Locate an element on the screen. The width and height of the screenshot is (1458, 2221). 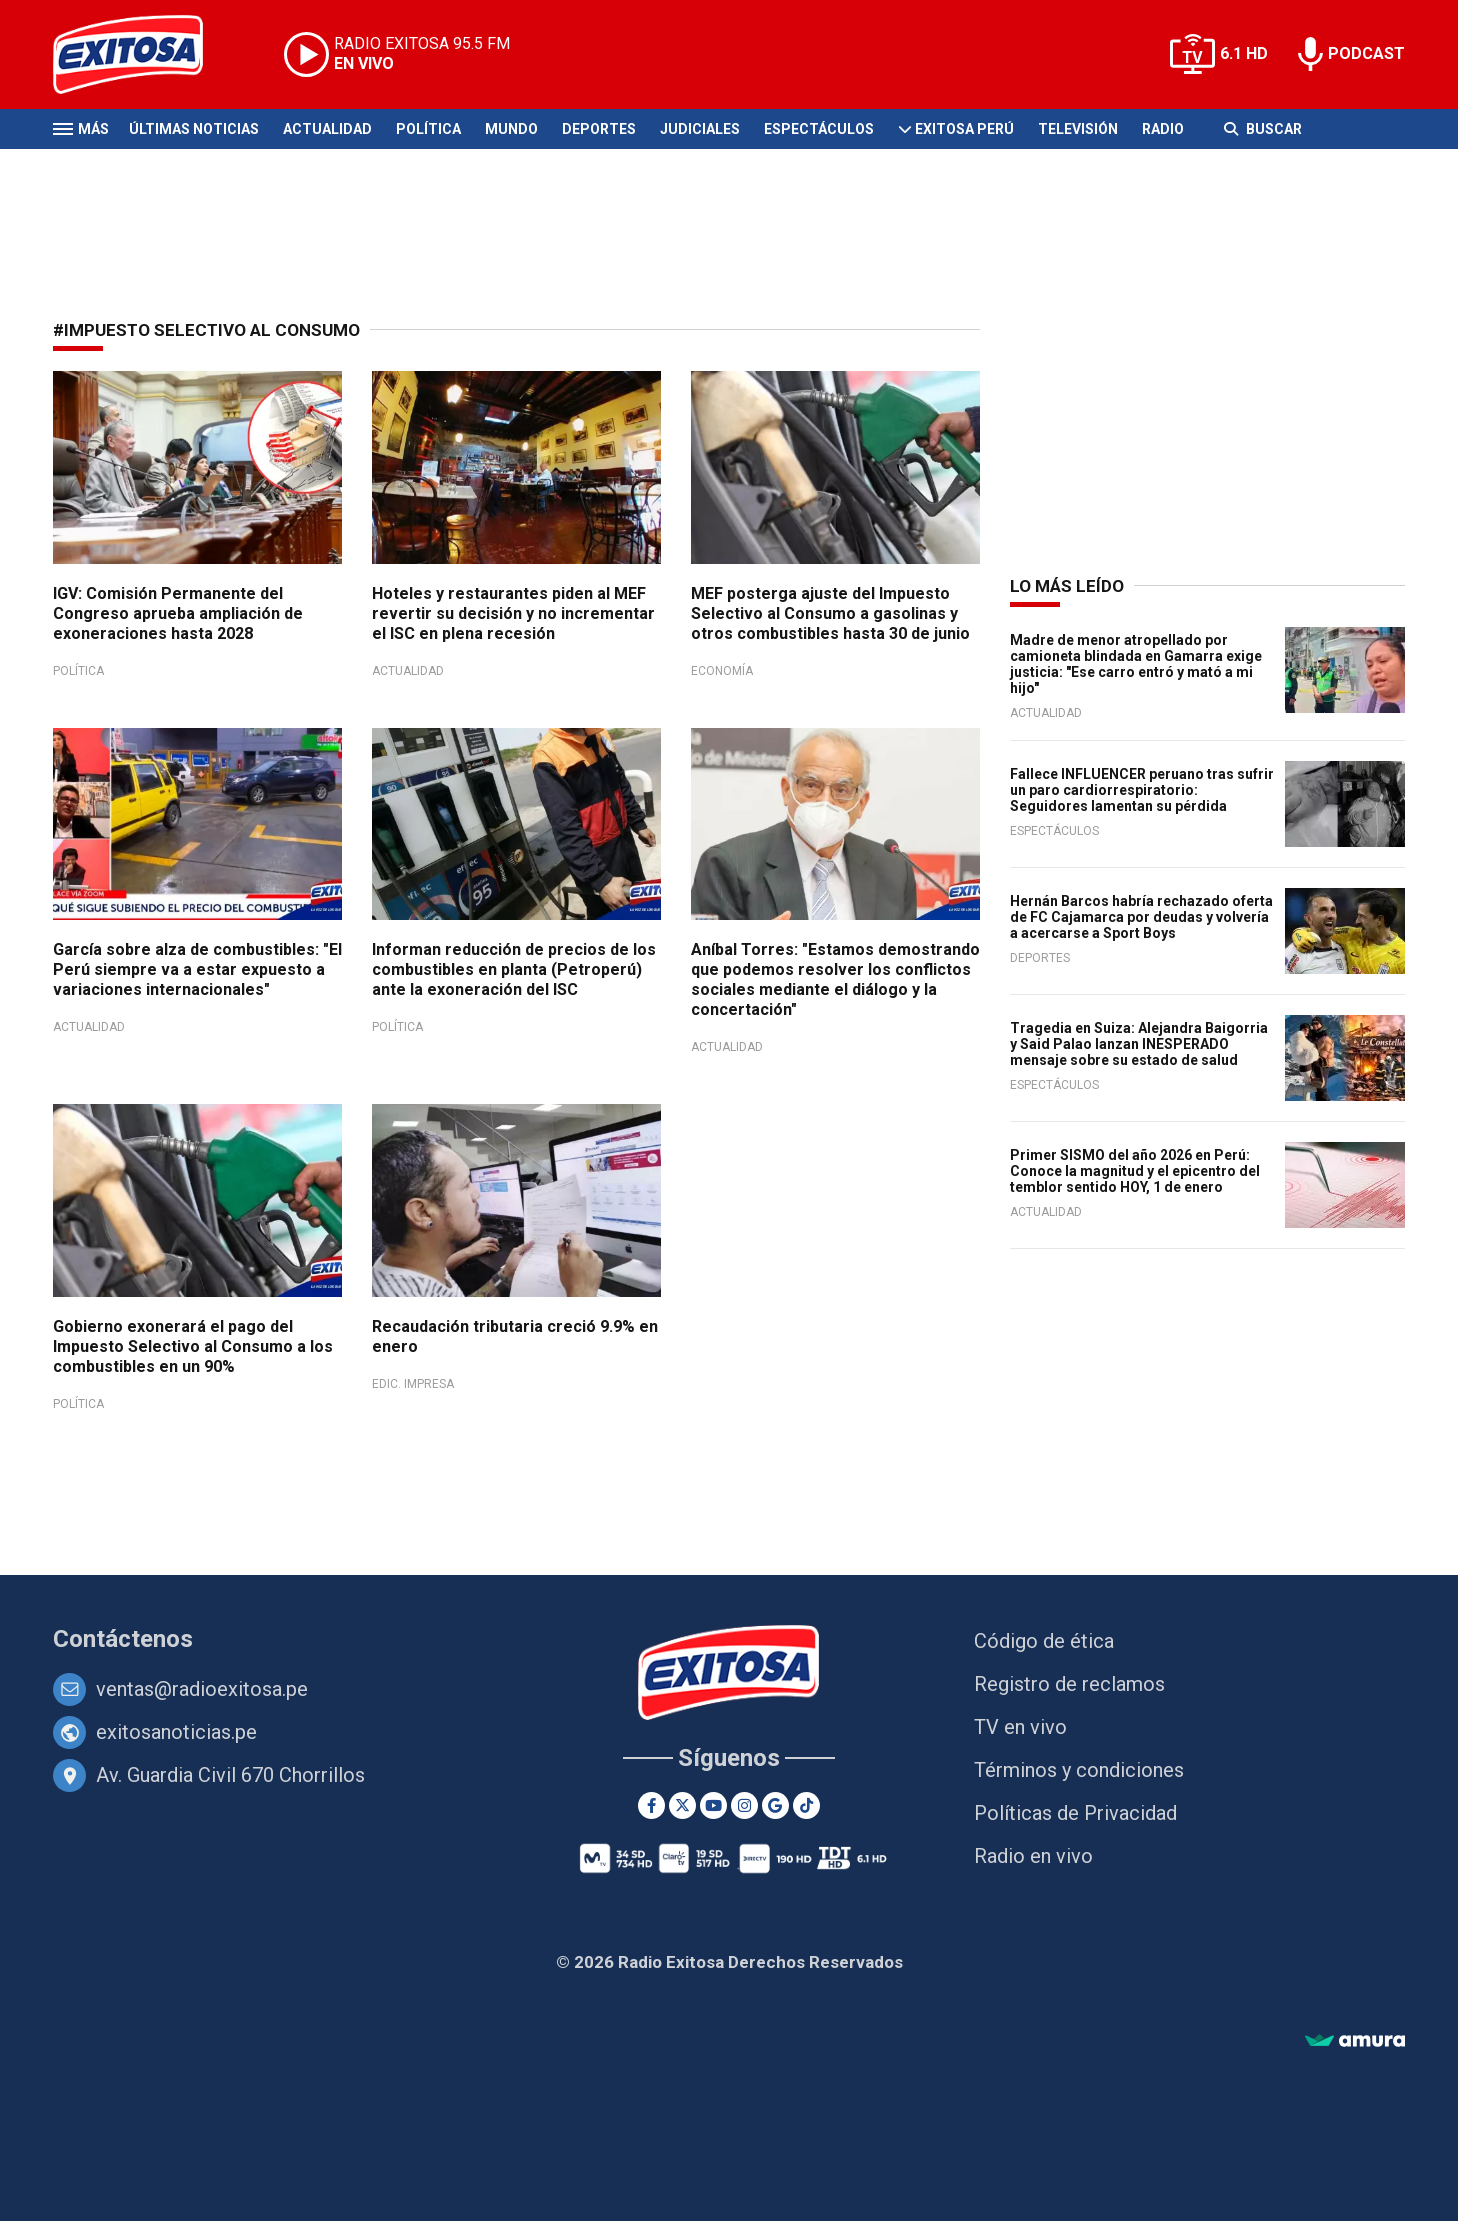
Televisión is located at coordinates (1078, 129).